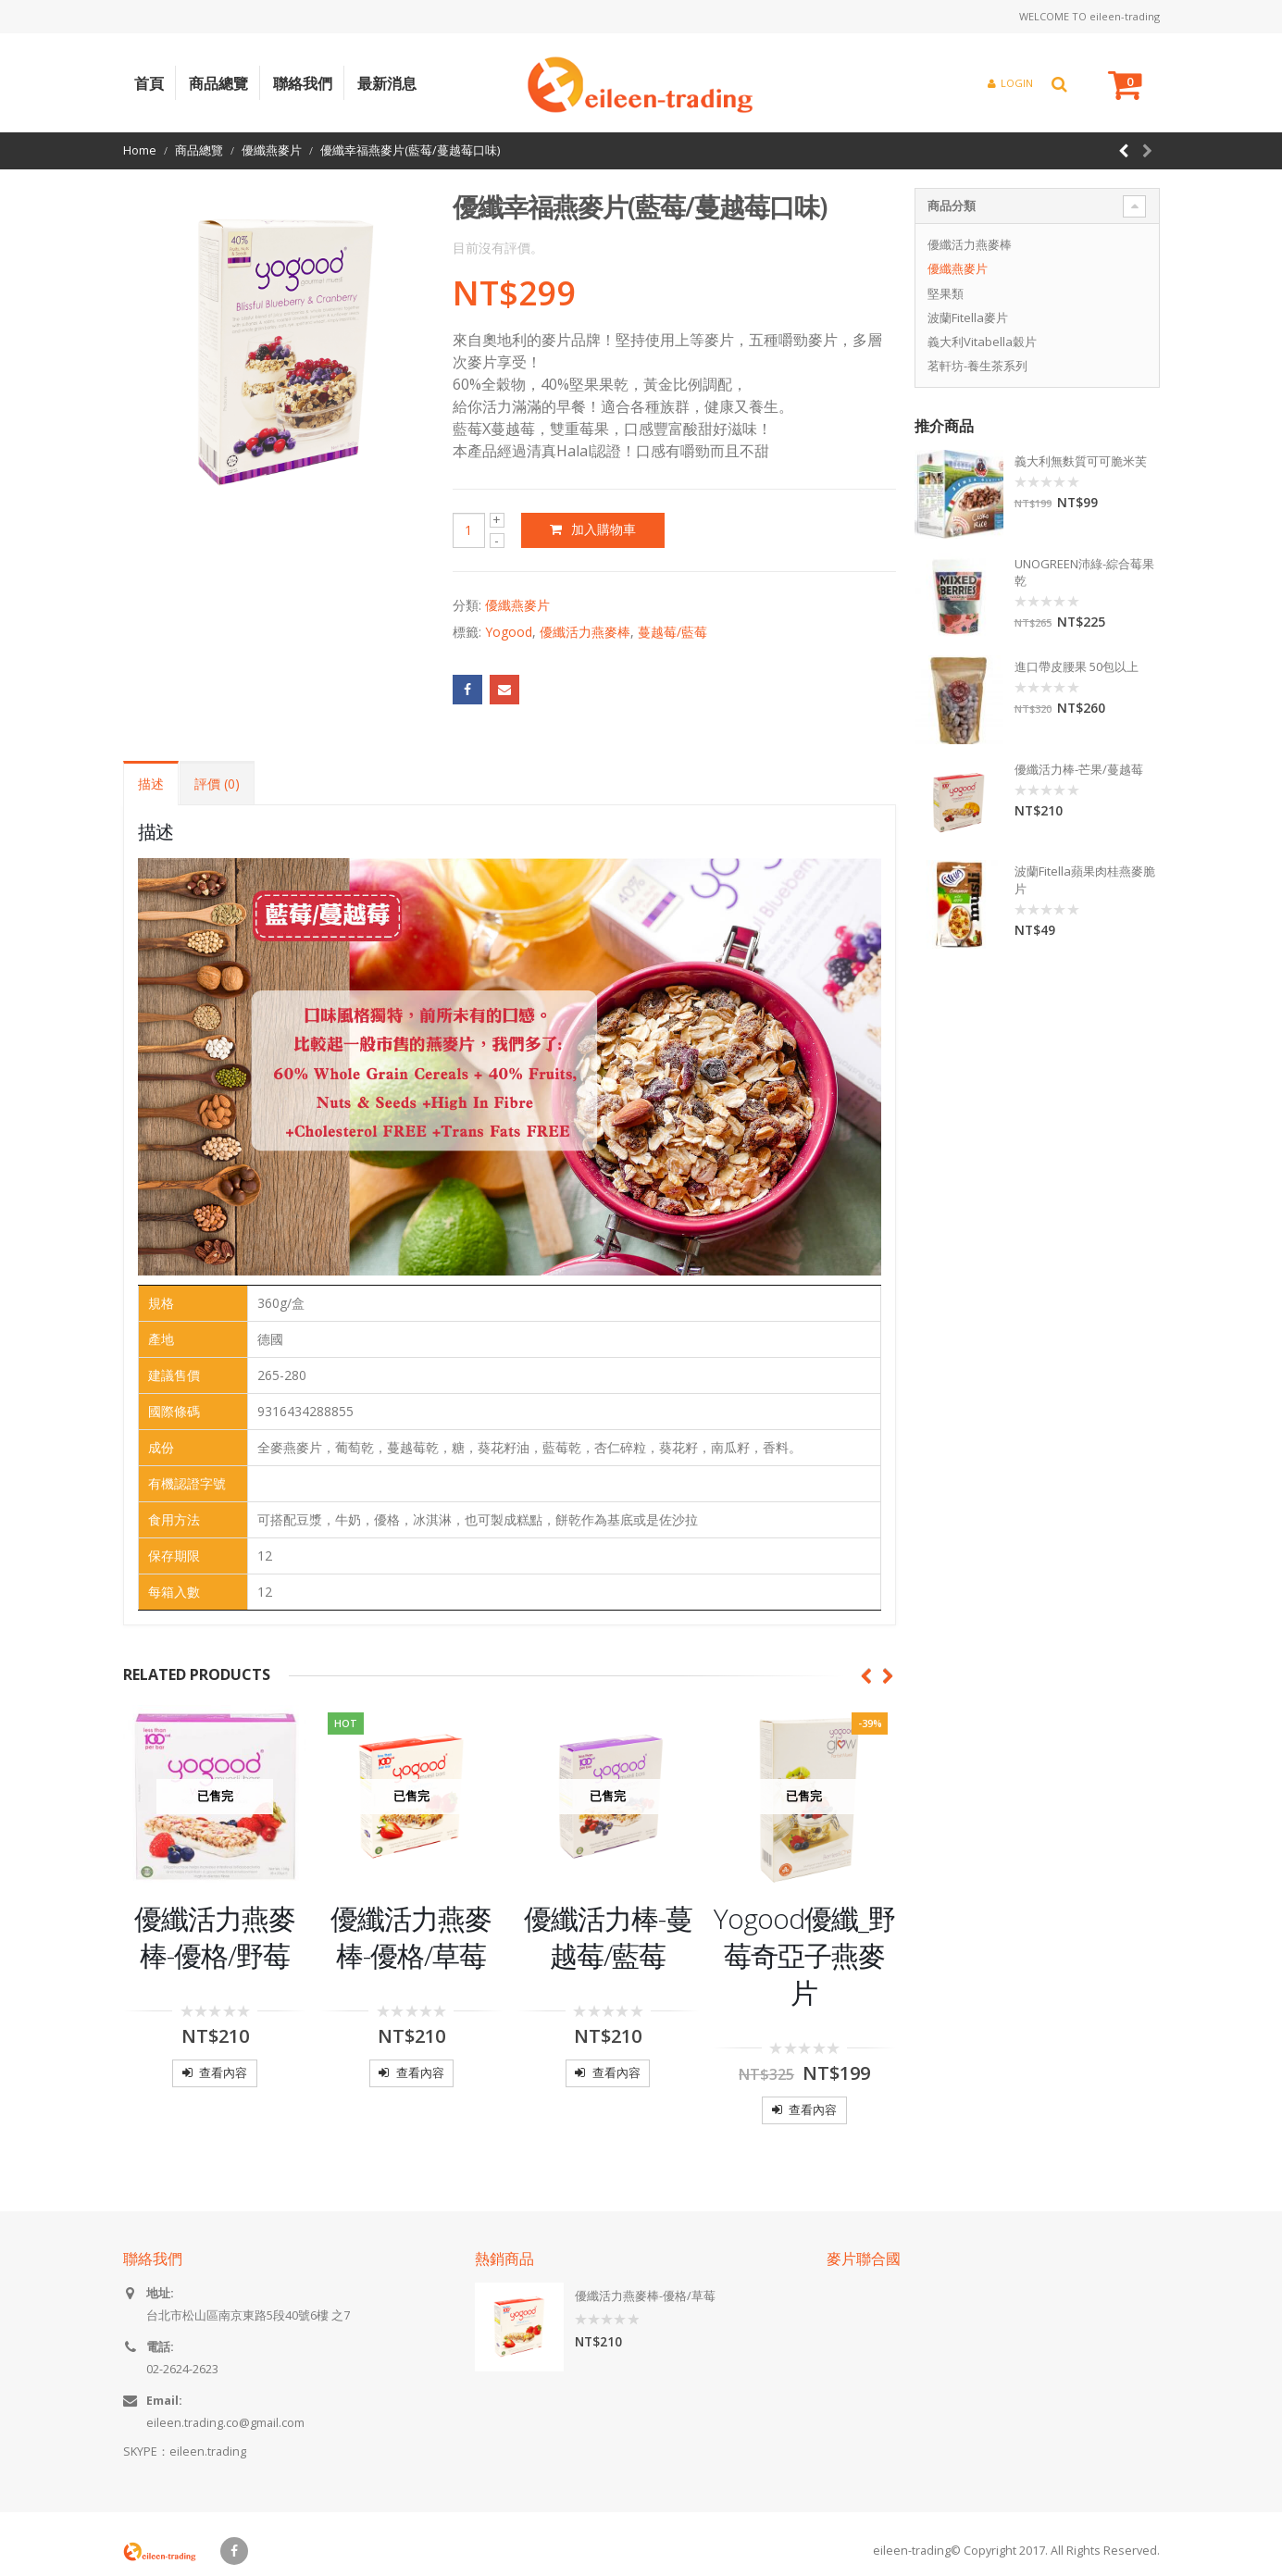 The width and height of the screenshot is (1282, 2576). What do you see at coordinates (945, 293) in the screenshot?
I see `堅果類` at bounding box center [945, 293].